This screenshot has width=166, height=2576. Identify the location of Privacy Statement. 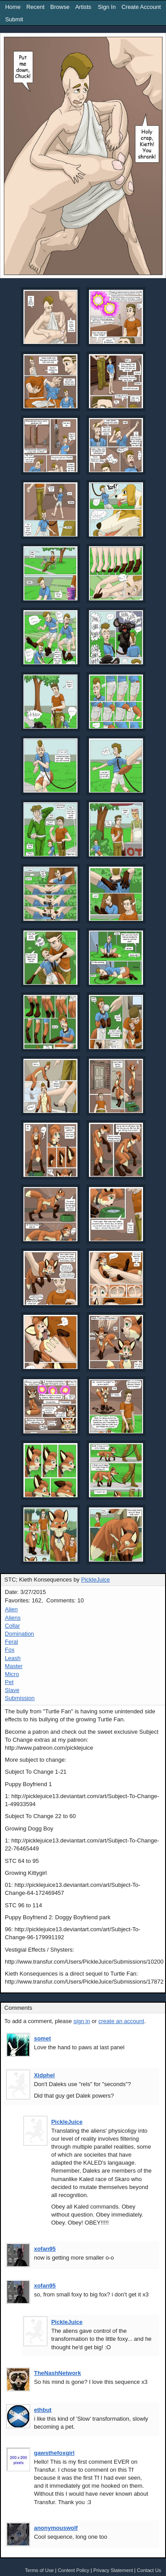
(113, 2570).